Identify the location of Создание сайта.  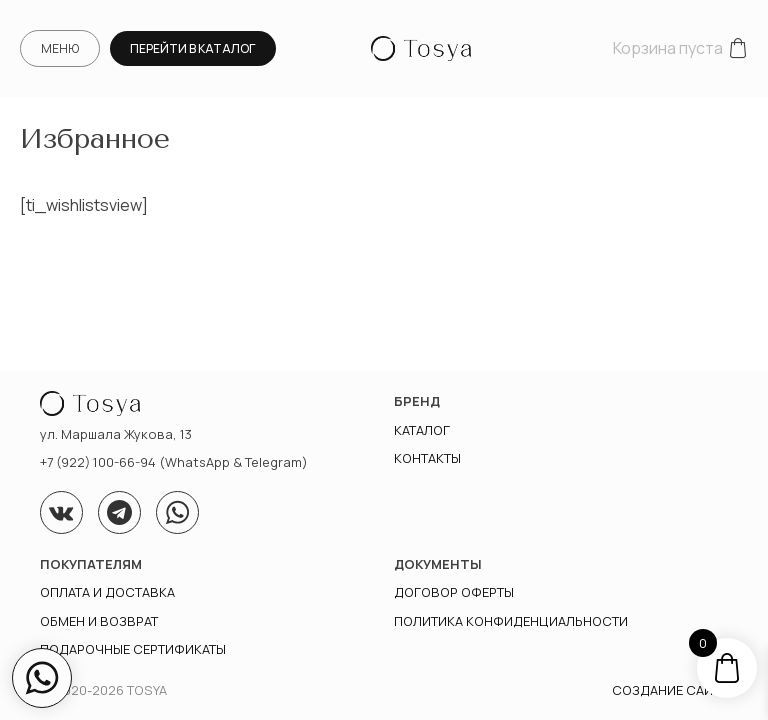
(670, 690).